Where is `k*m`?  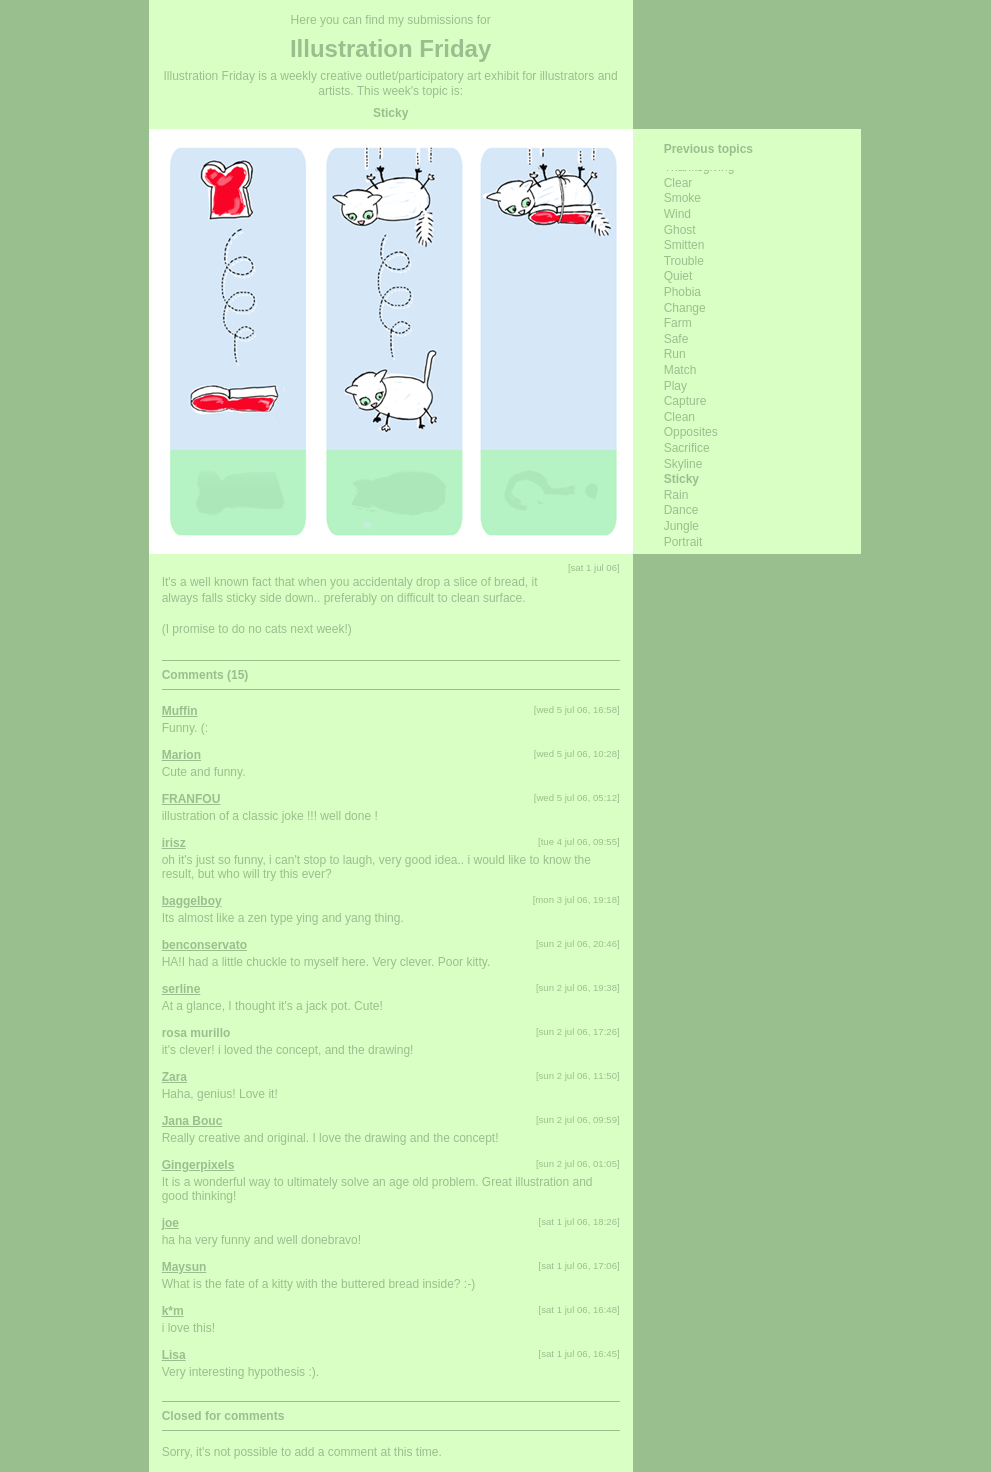
k*m is located at coordinates (173, 1311).